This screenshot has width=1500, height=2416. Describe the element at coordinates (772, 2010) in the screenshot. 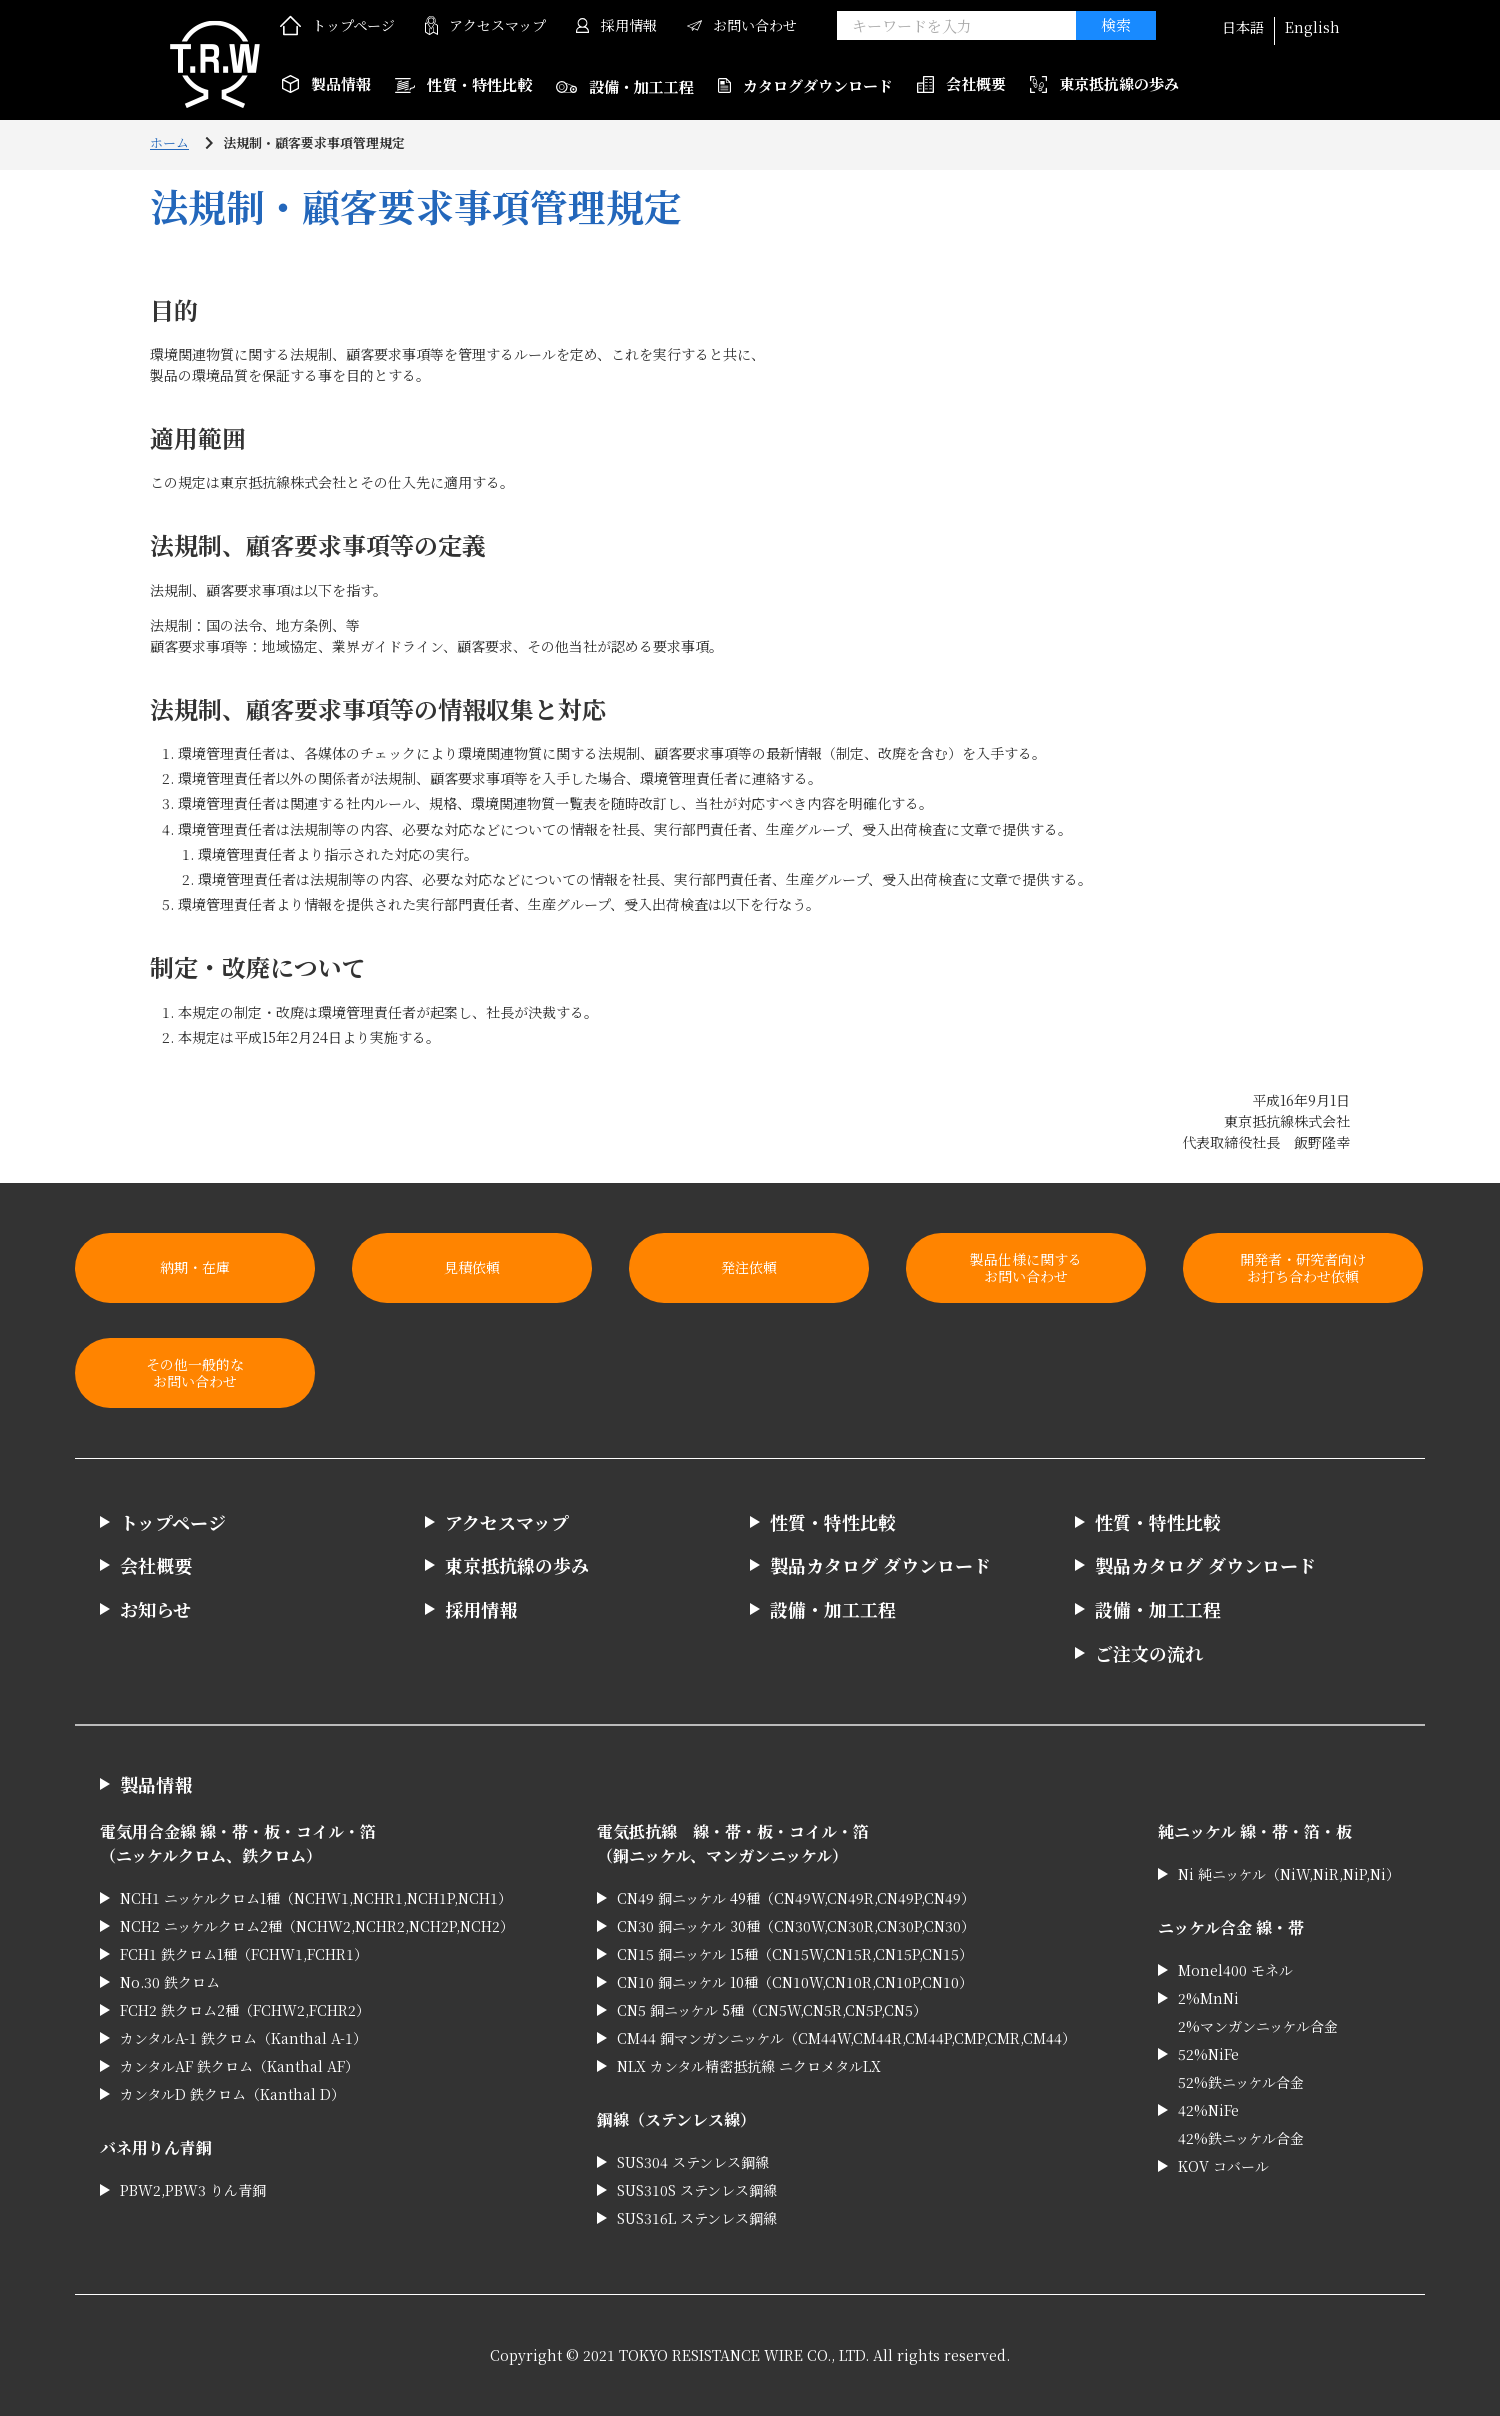

I see `CN5 銅ニッケル 5種（CN5W,CN5R,CN5P,CN5）` at that location.